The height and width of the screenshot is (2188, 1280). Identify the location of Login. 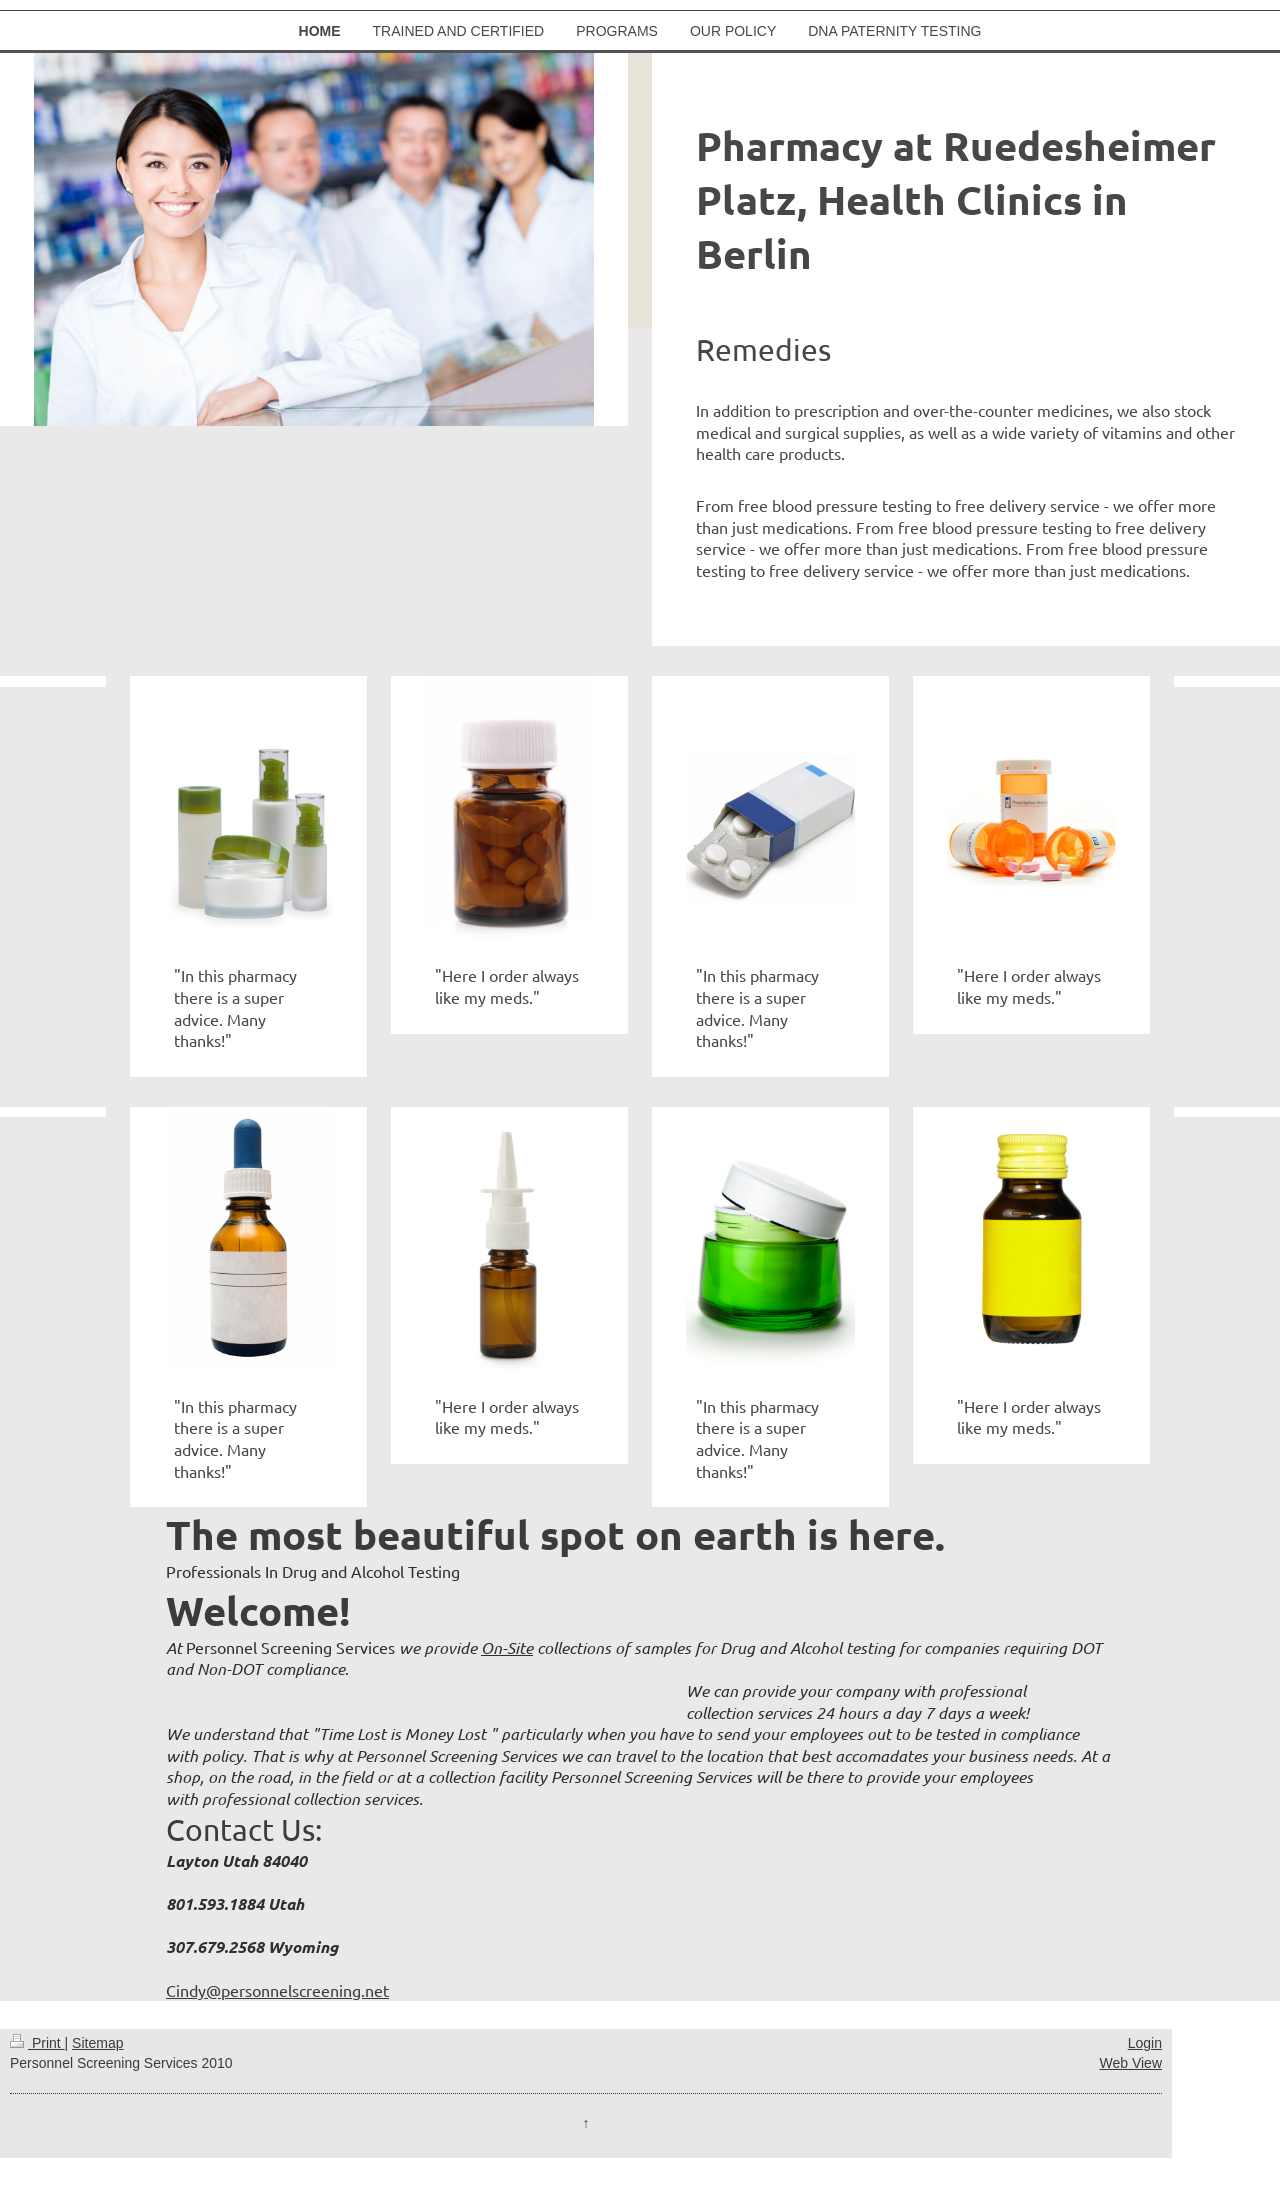
(1145, 2043).